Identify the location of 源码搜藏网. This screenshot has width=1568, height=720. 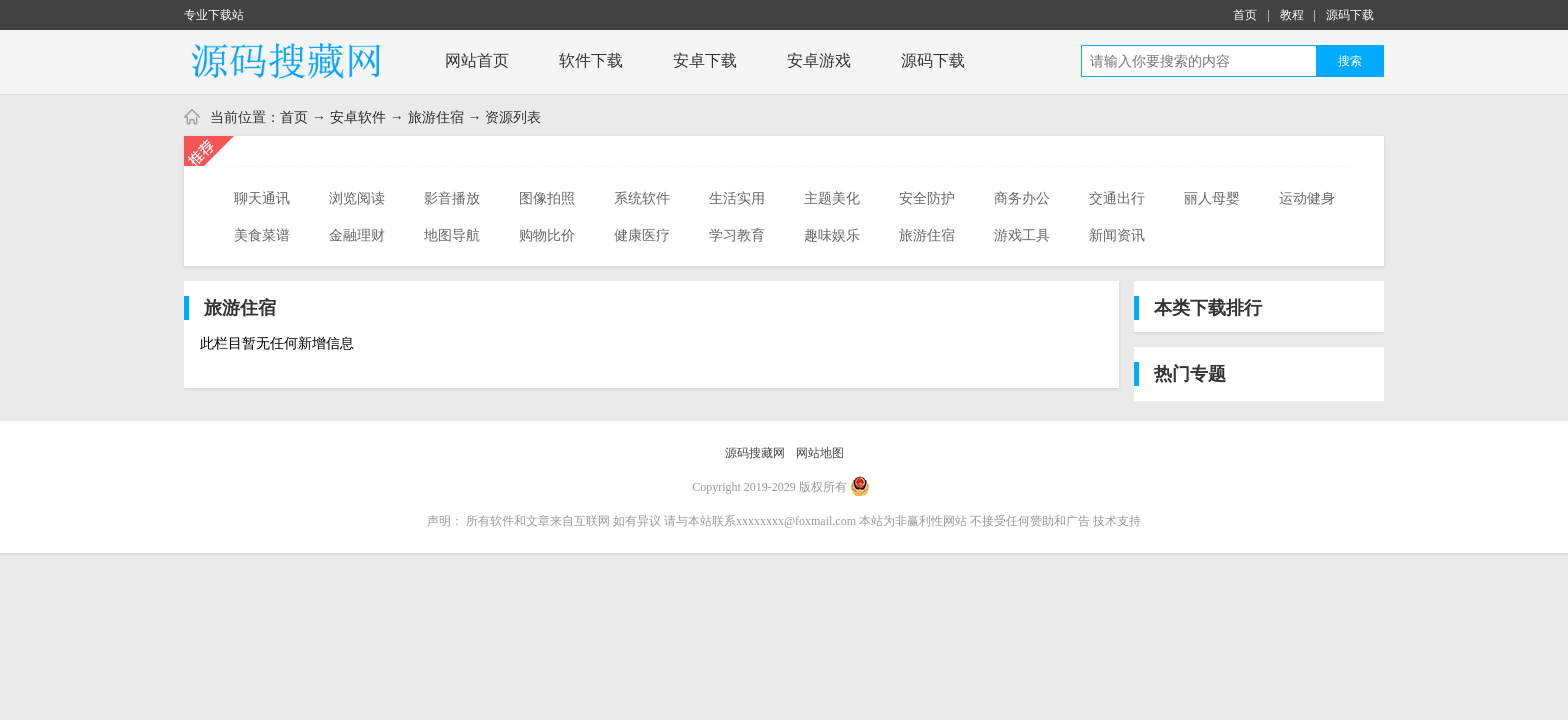
(755, 453).